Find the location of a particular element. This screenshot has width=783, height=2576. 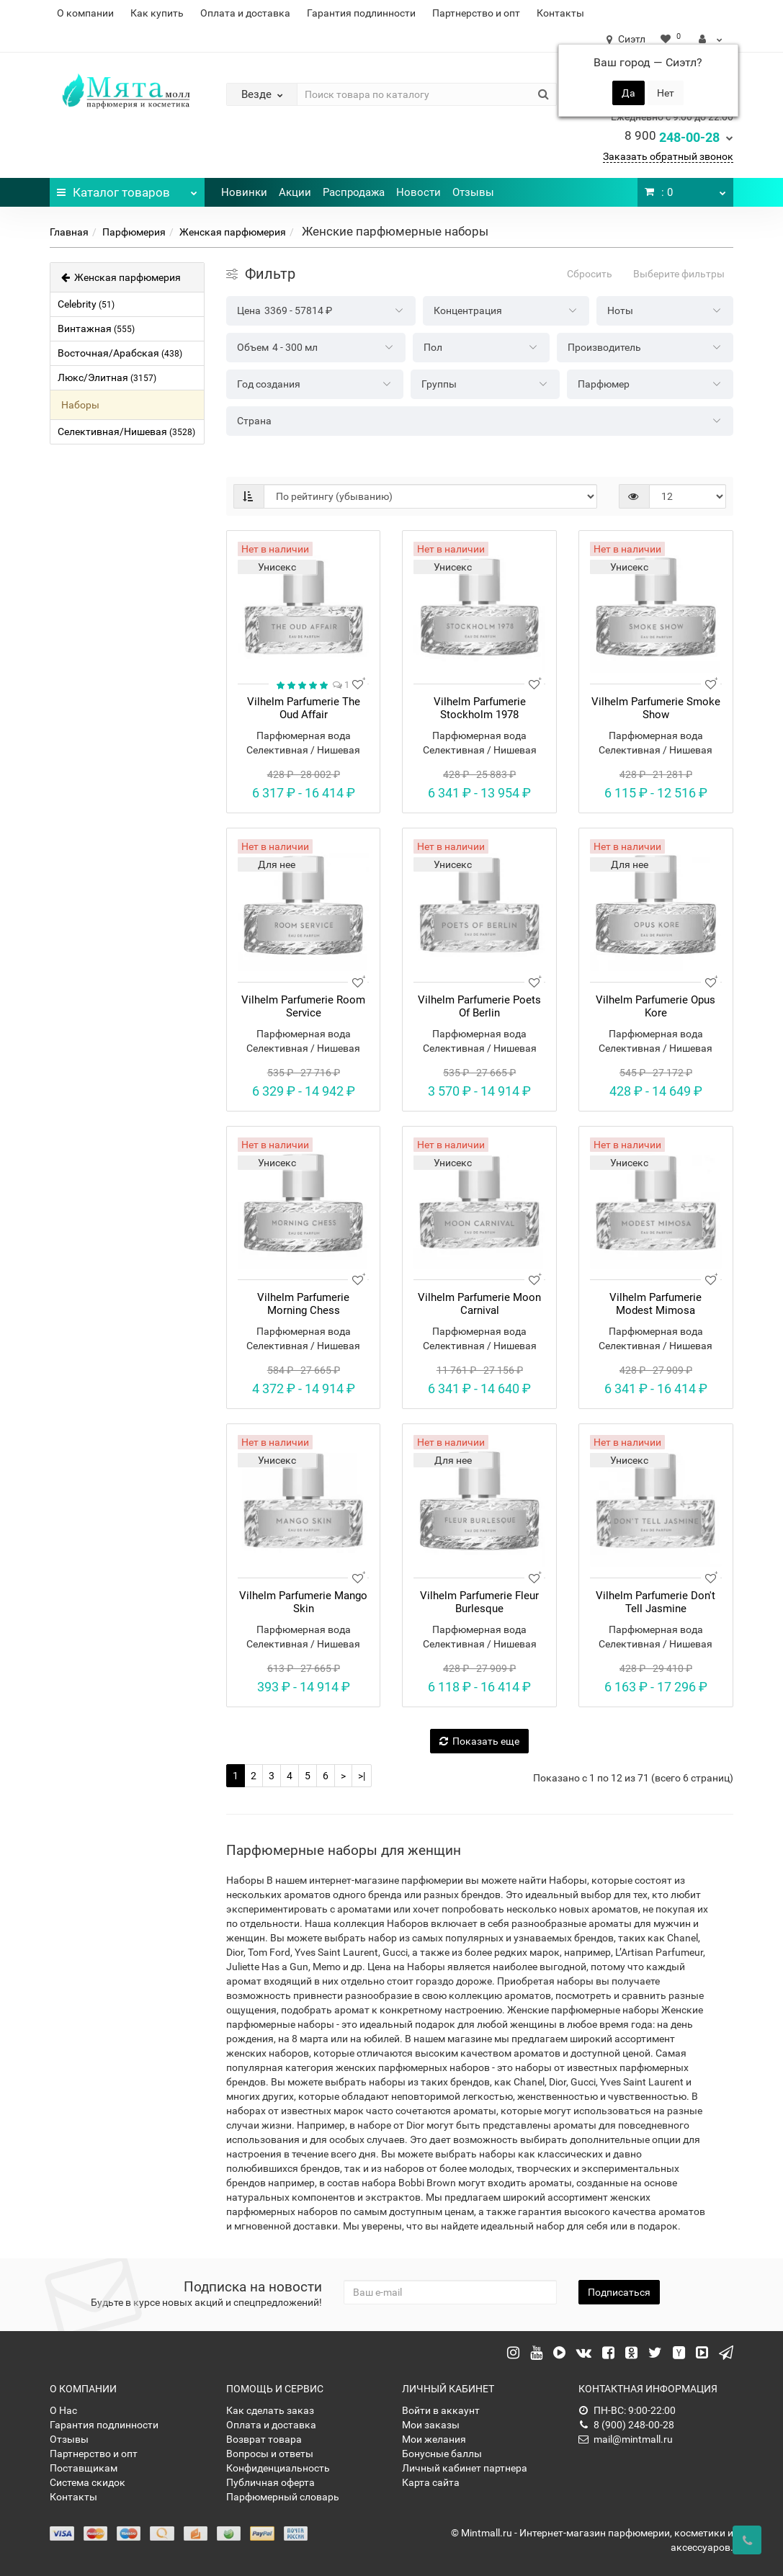

Показать еще is located at coordinates (479, 1741).